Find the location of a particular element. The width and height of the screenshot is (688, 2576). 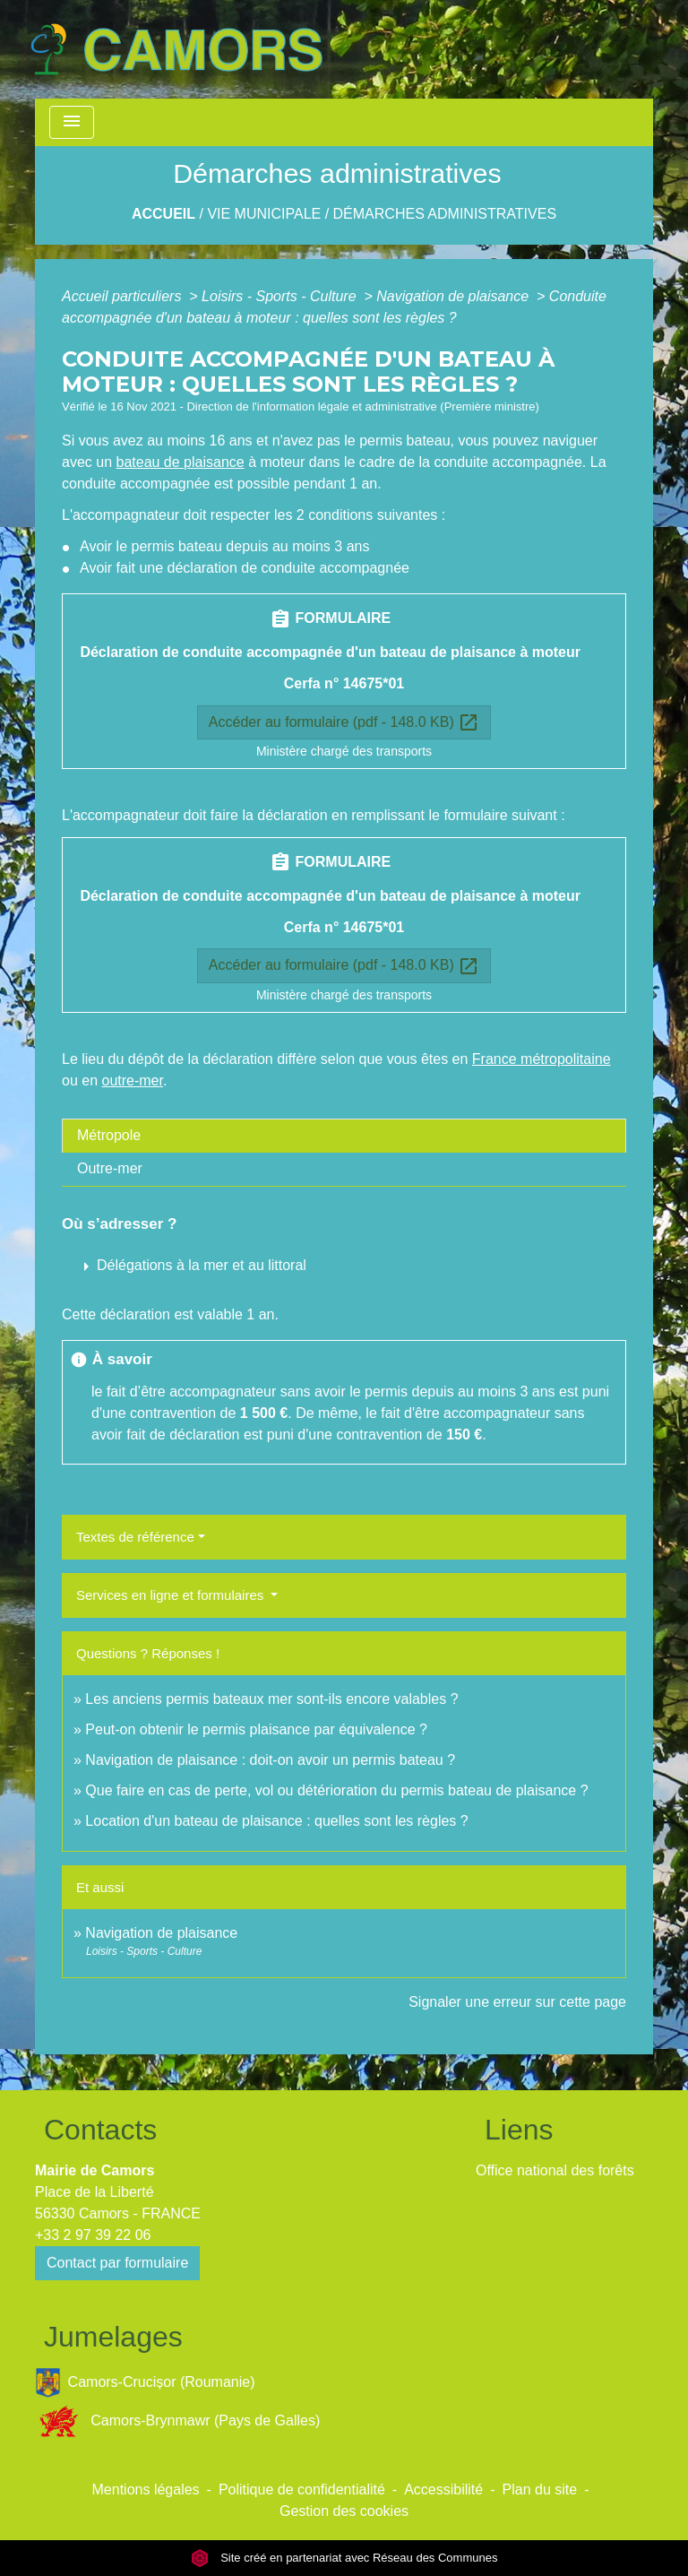

Peut-on obtenir le permis plaisance par équivalence ? is located at coordinates (256, 1729).